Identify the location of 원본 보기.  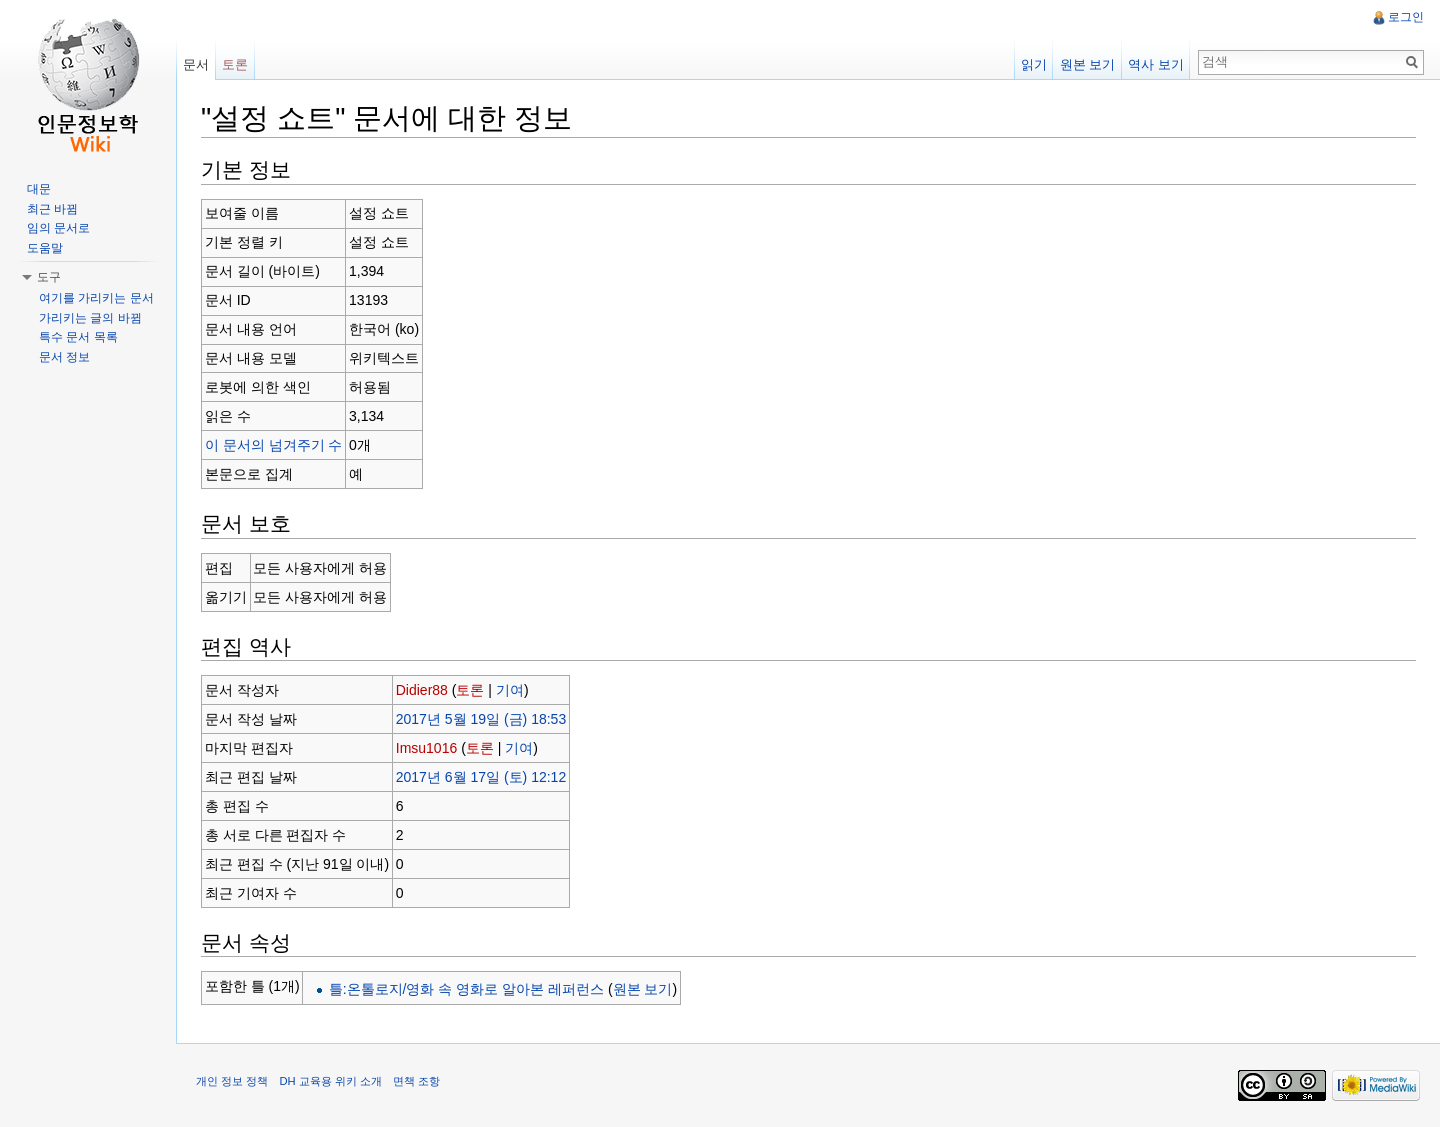
(643, 989).